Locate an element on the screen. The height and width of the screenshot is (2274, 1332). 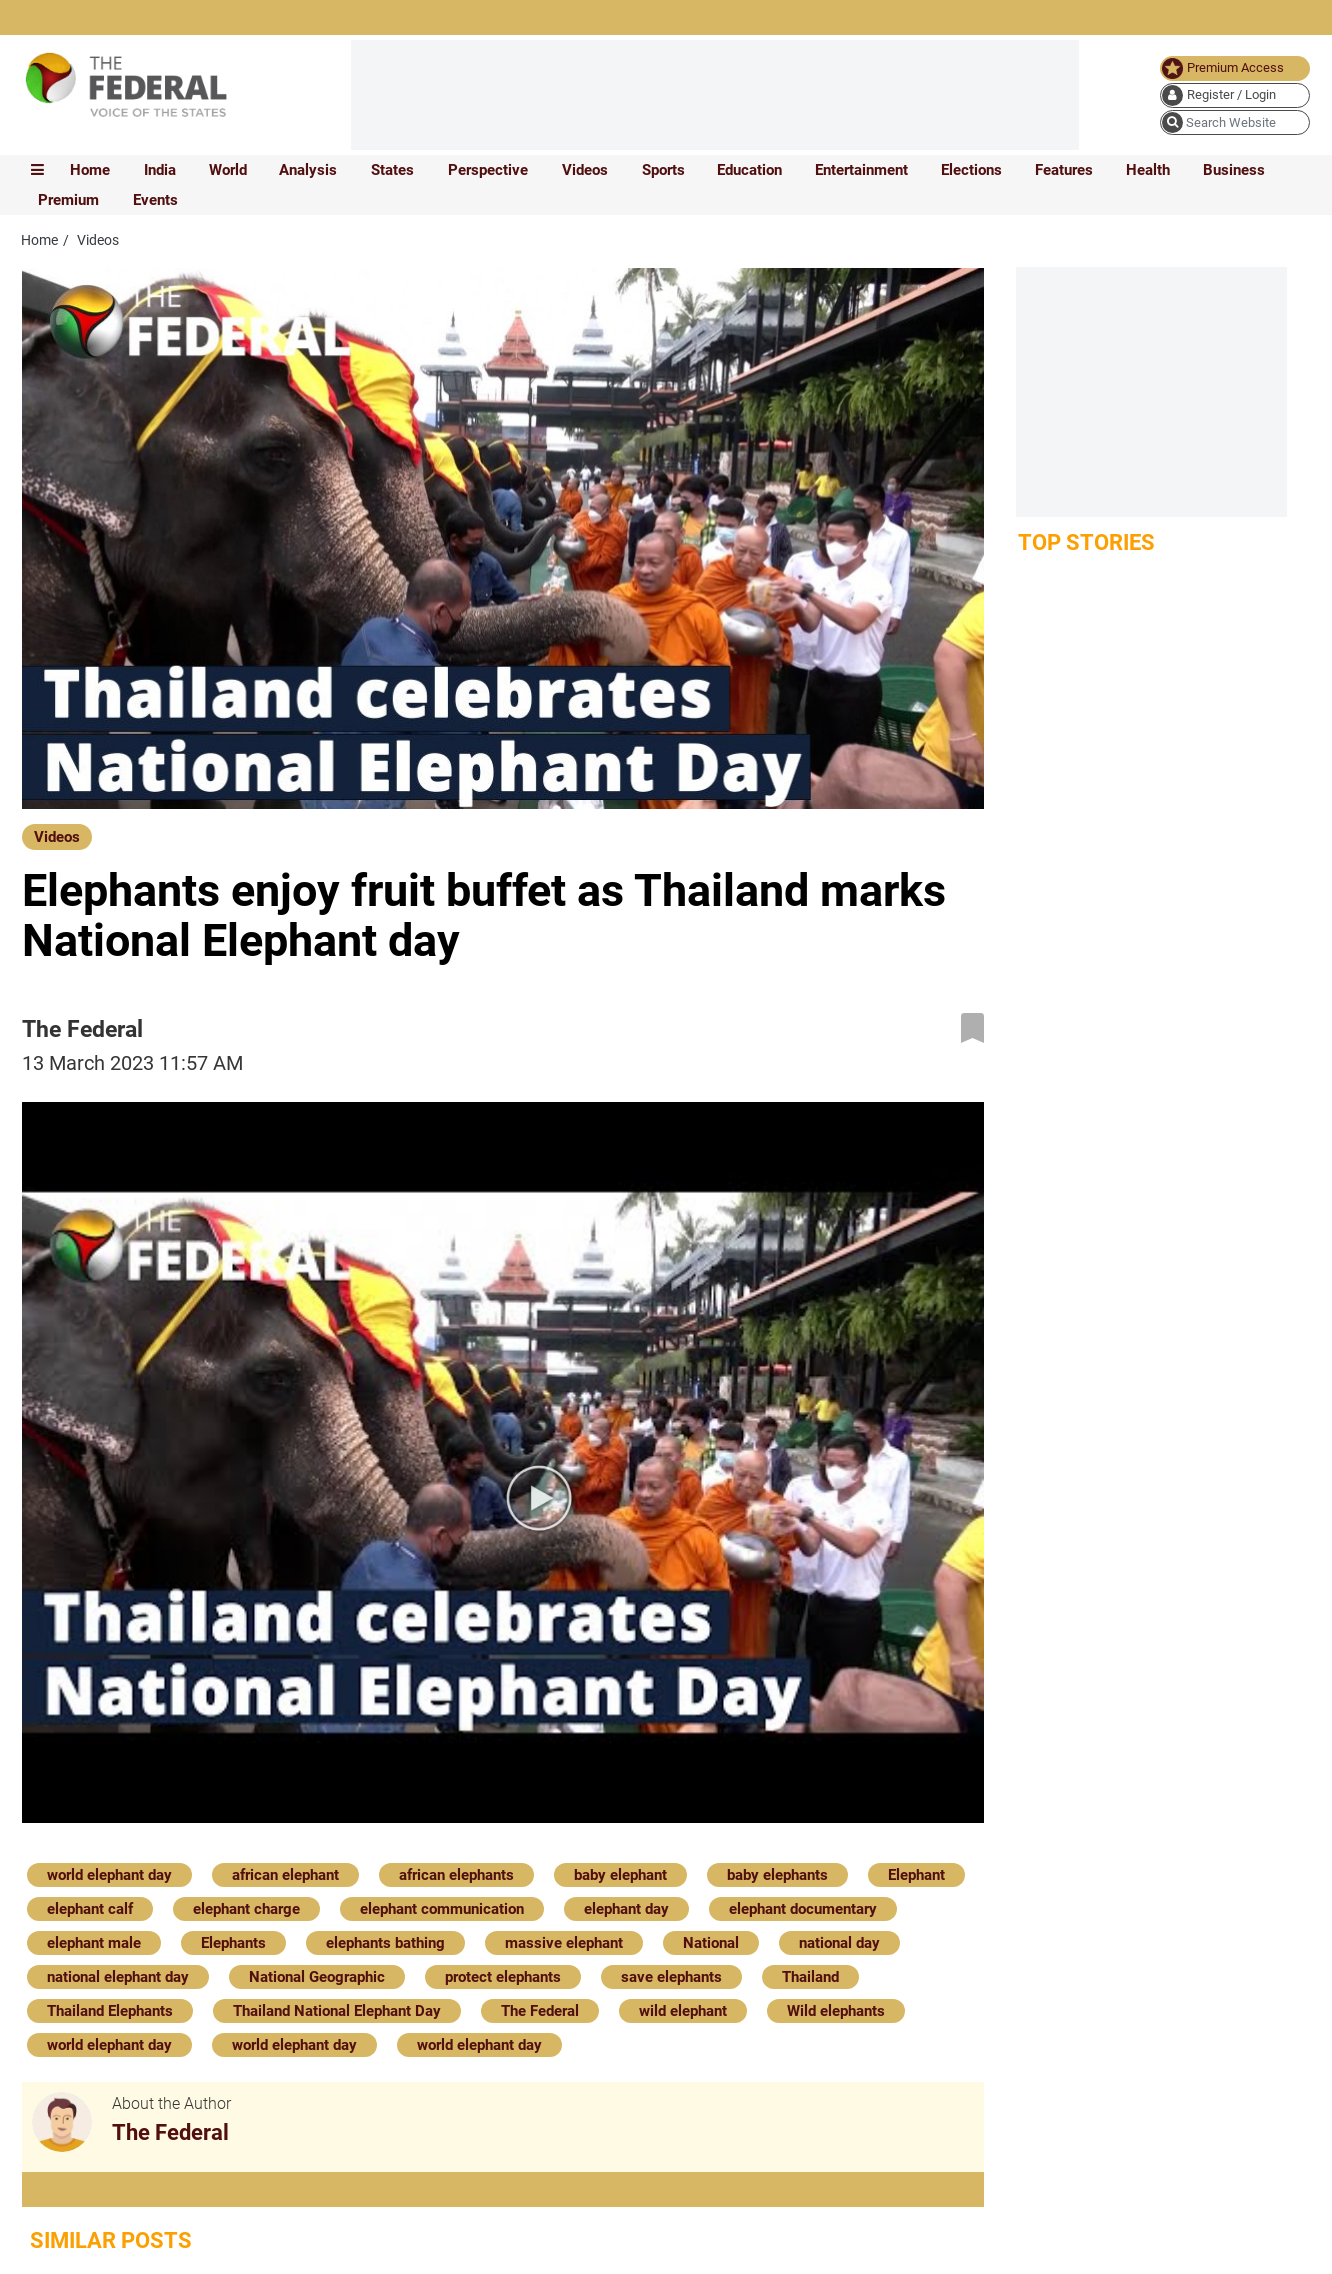
elephants bathing is located at coordinates (385, 1943).